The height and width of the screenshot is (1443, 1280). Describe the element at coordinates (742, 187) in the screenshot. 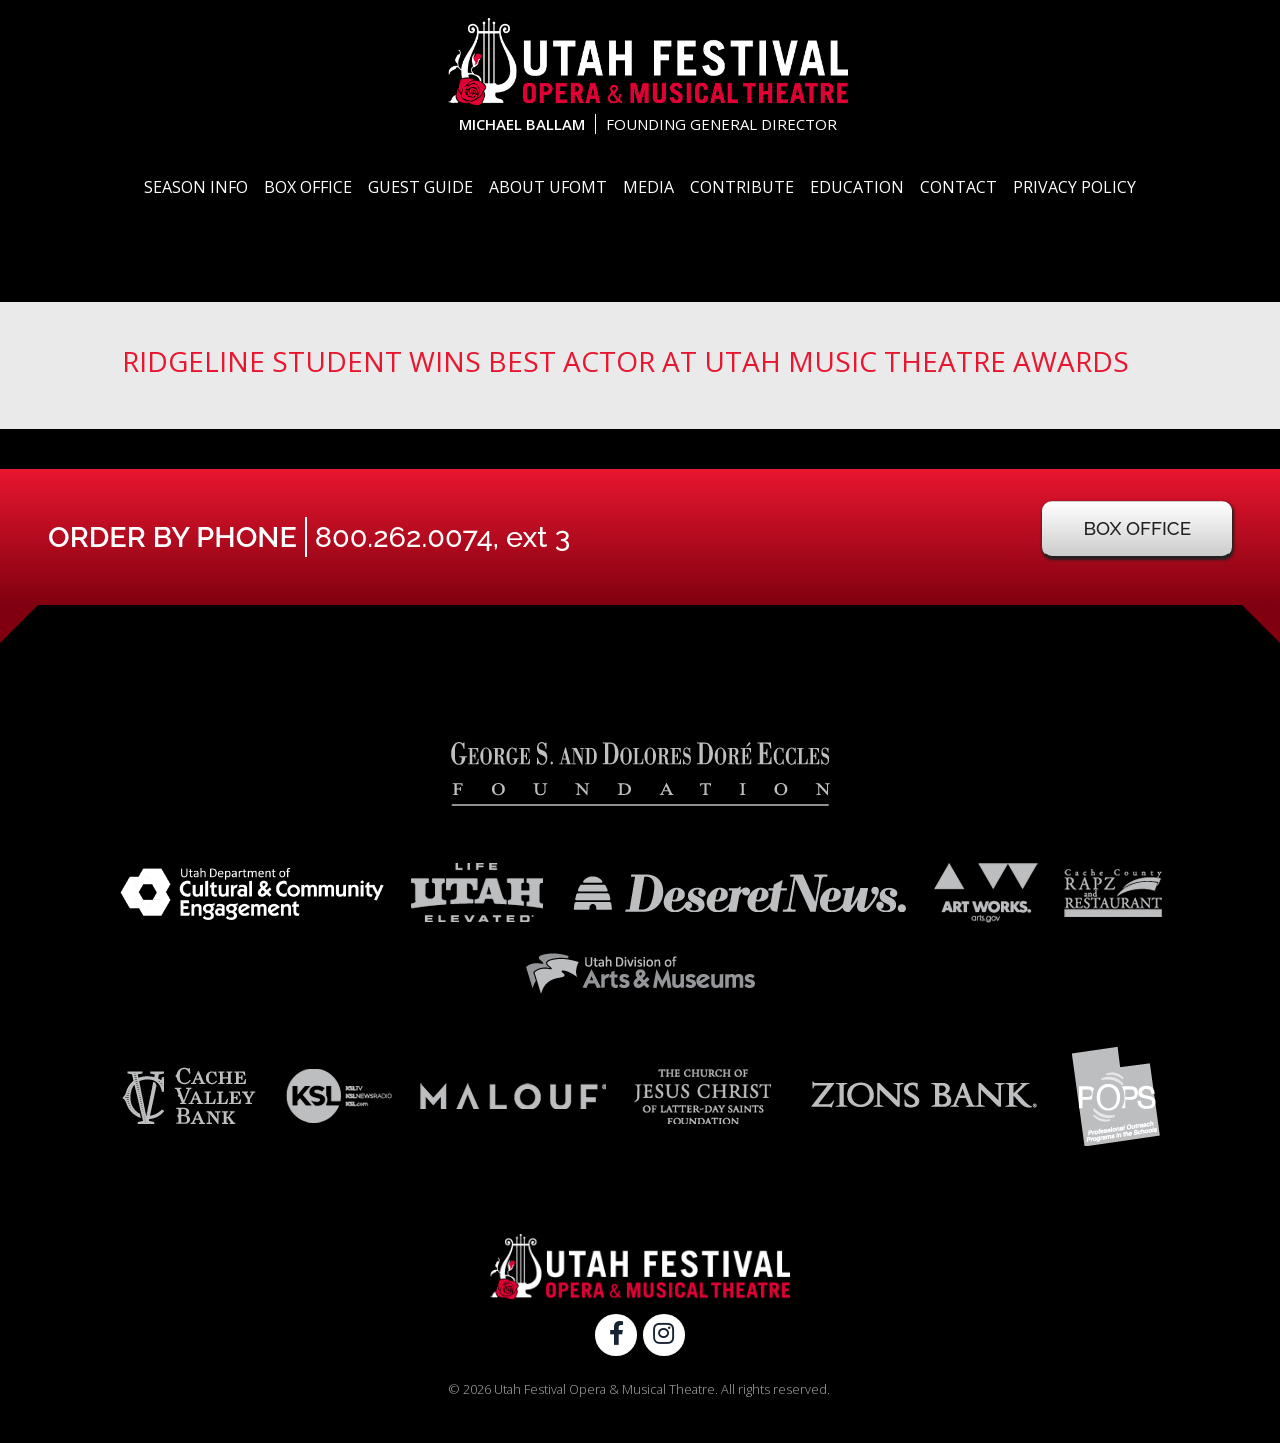

I see `Contribute` at that location.